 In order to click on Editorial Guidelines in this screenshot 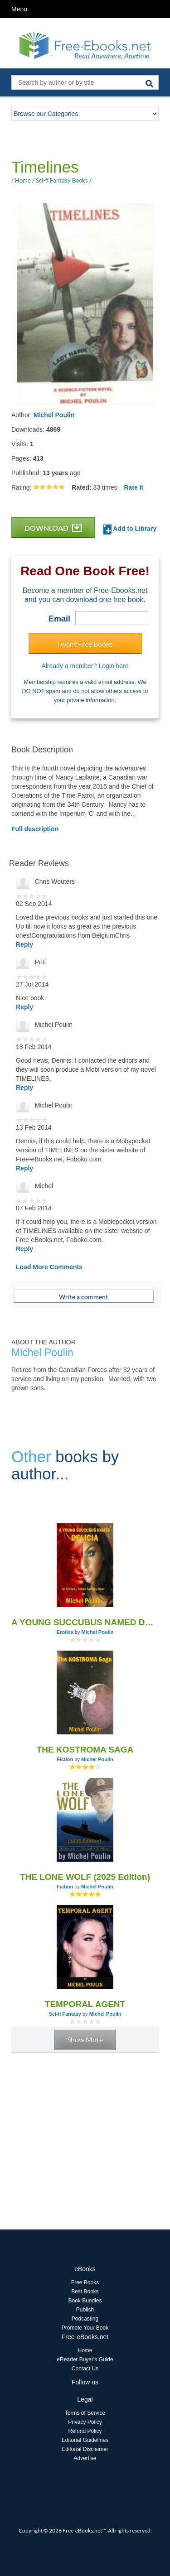, I will do `click(85, 2440)`.